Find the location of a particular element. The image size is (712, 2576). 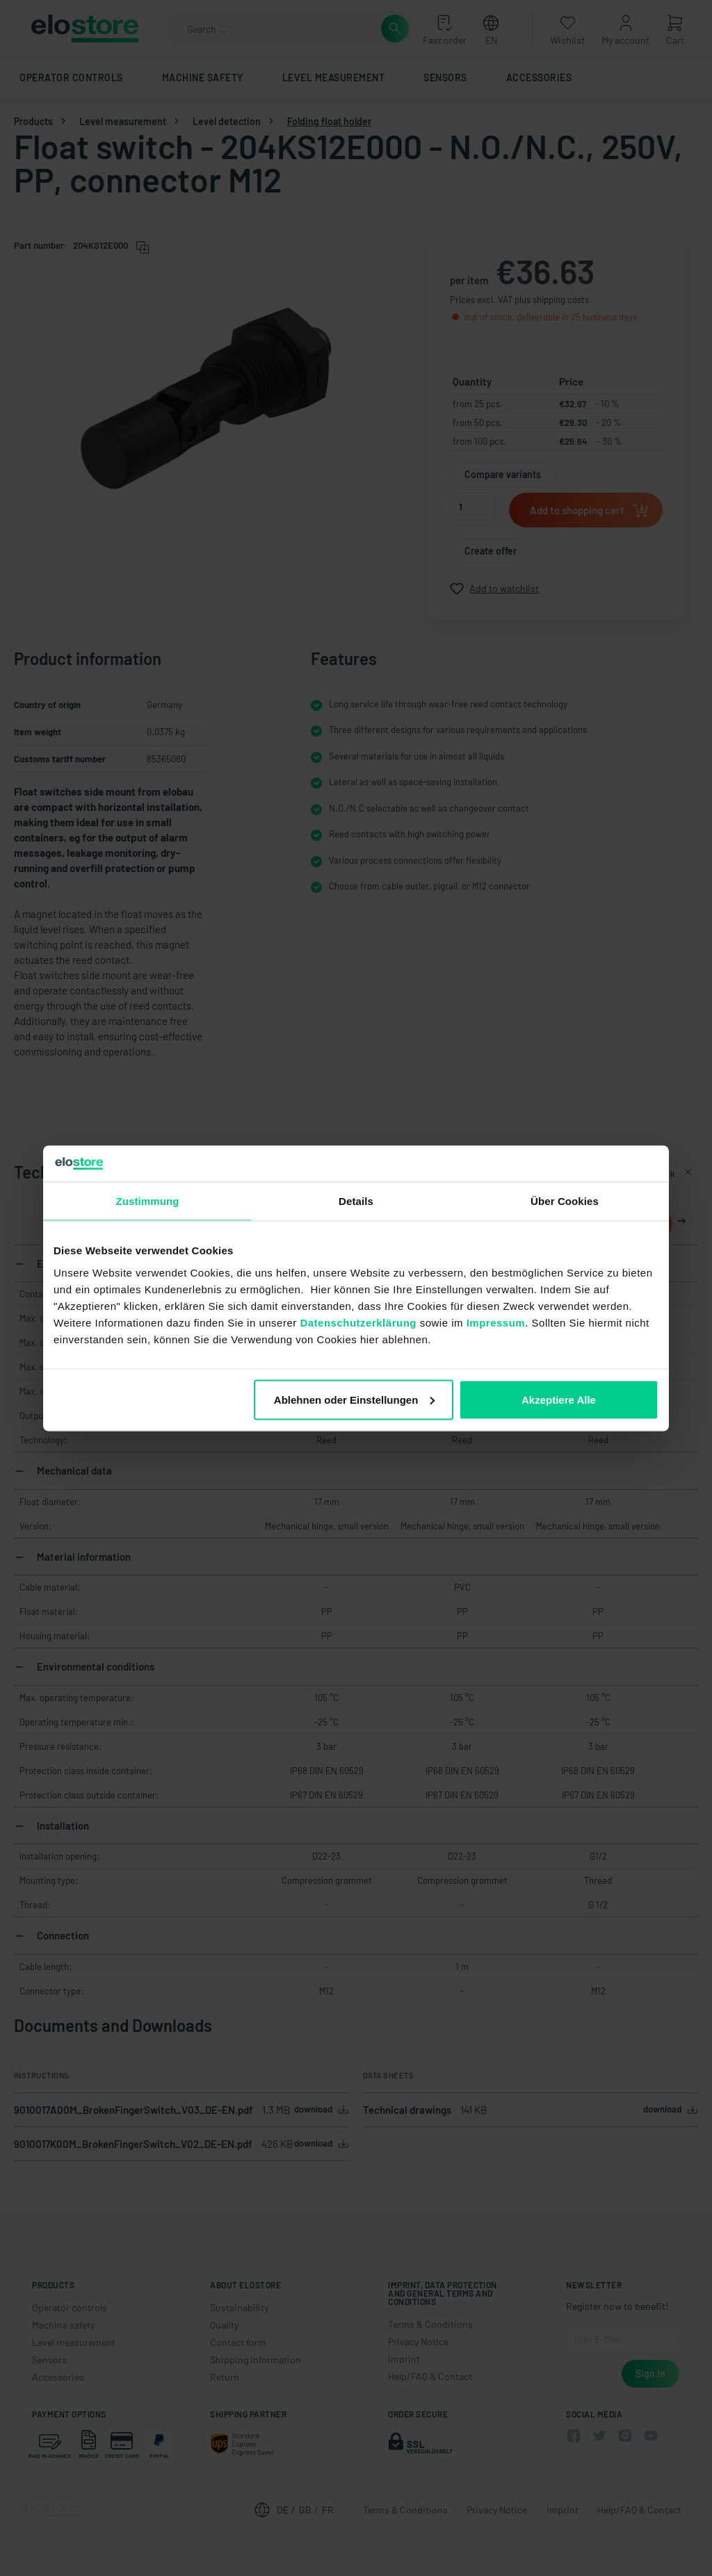

Zustimmung [tab] is located at coordinates (147, 1201).